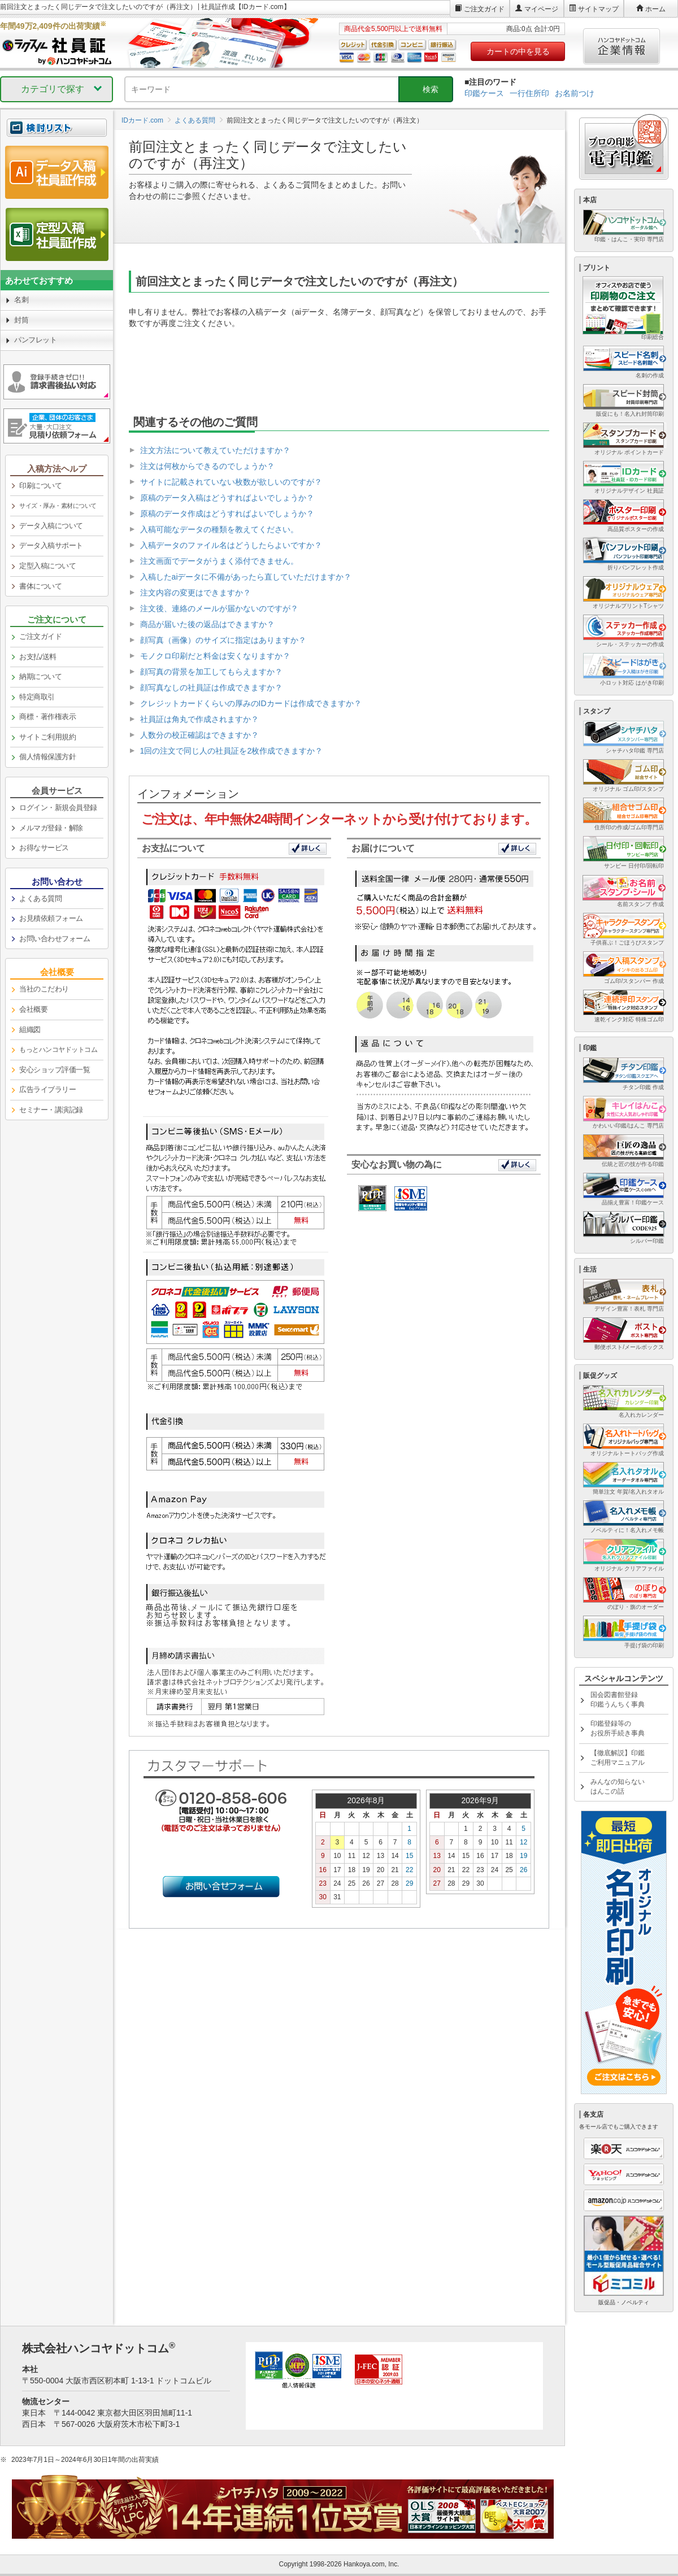 The height and width of the screenshot is (2576, 678). What do you see at coordinates (199, 734) in the screenshot?
I see `人数分の校正確認はできますか？` at bounding box center [199, 734].